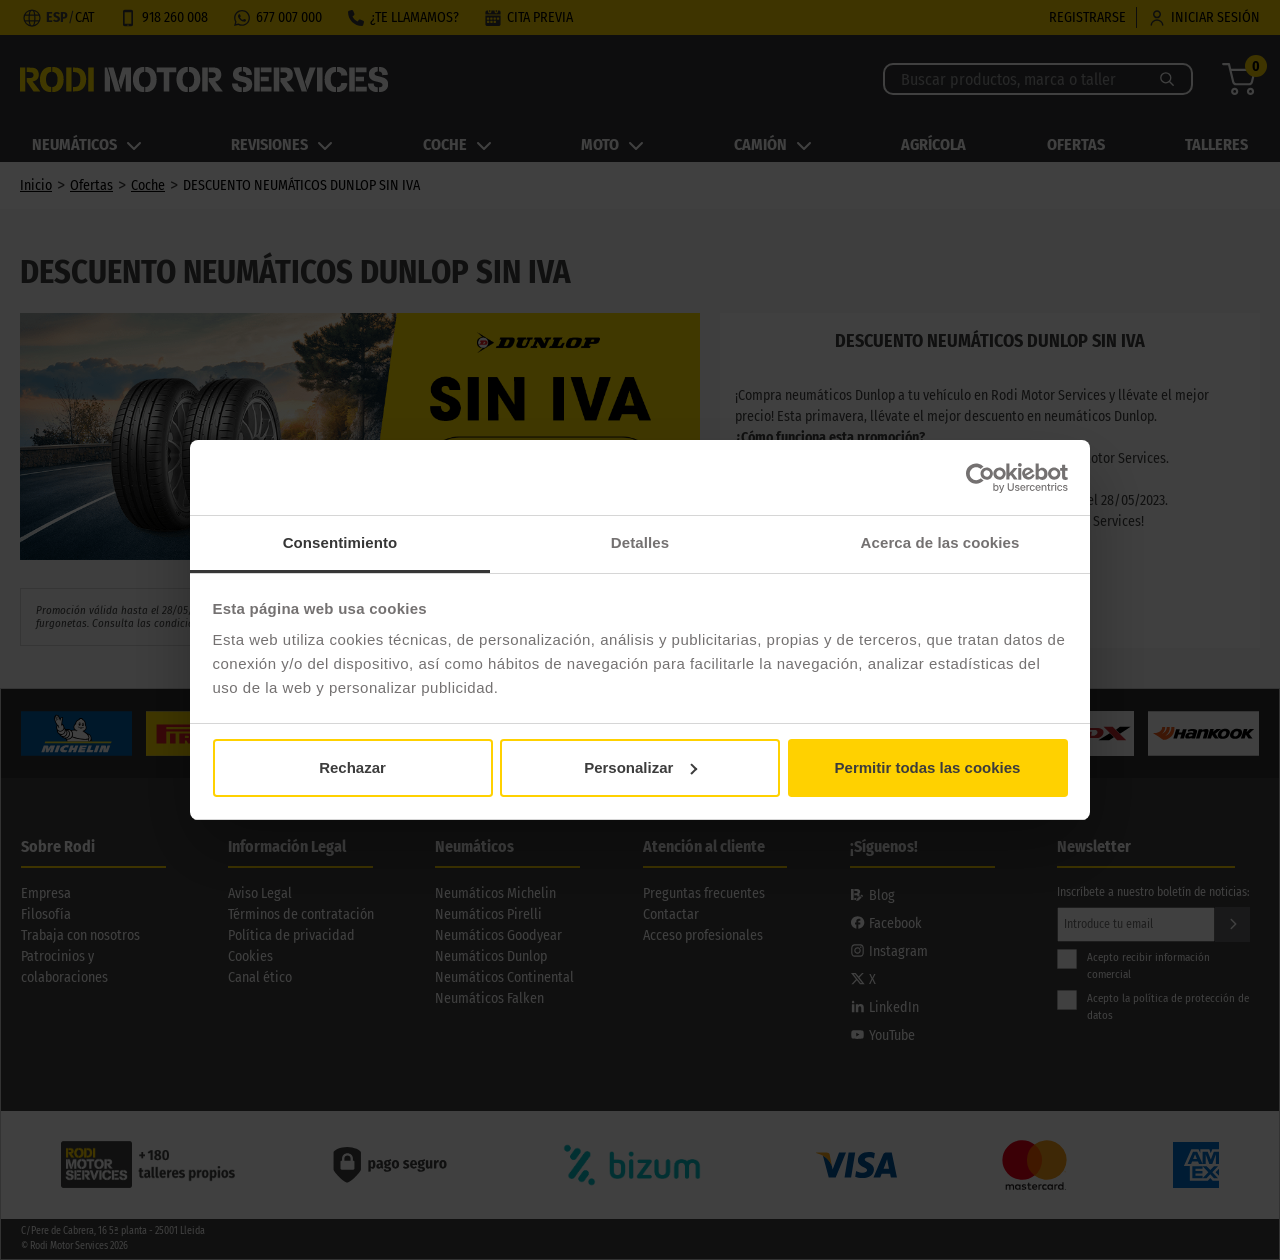 The height and width of the screenshot is (1260, 1280). I want to click on [Cookiebot de Usercentrics - se abre en una nueva pestaña], so click(980, 478).